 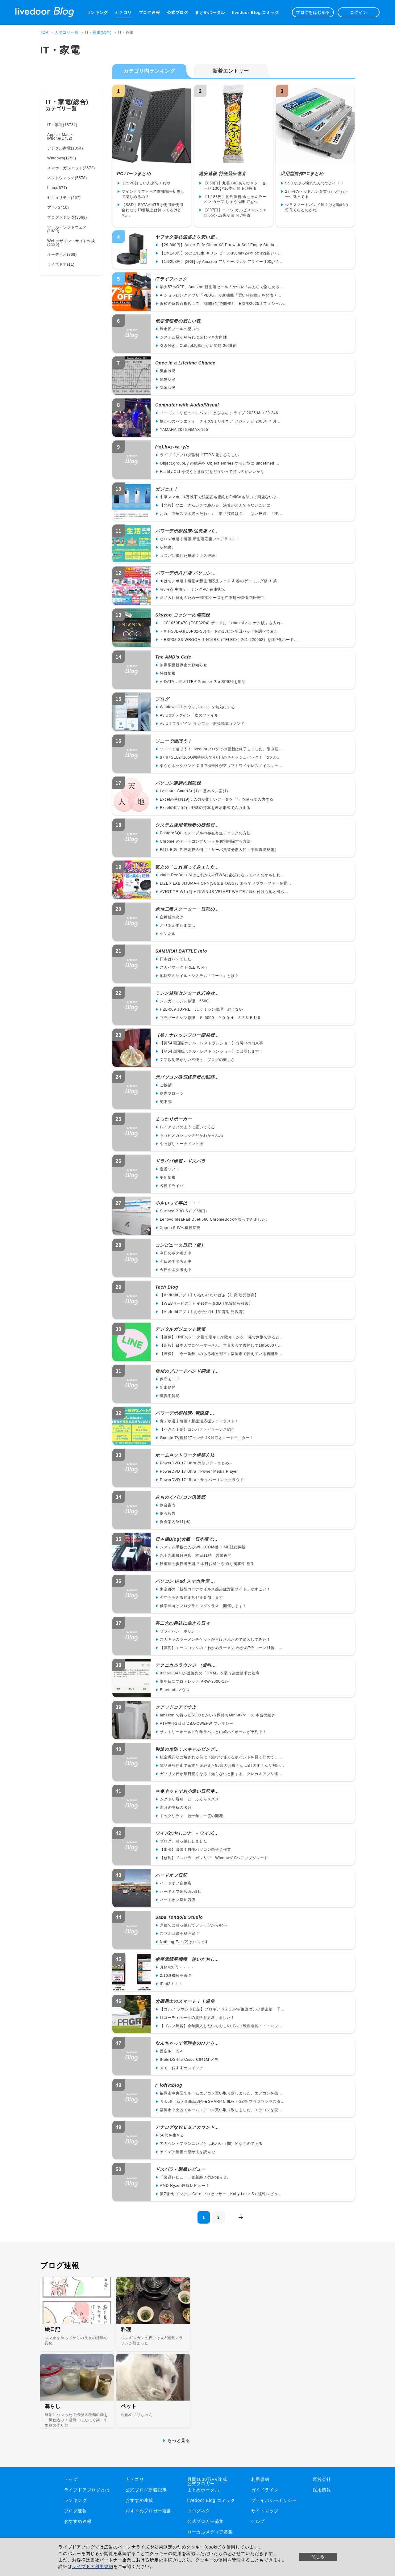 What do you see at coordinates (219, 631) in the screenshot?
I see `・XH-S3E-AI(ESP32-S3)ボードの18ピン半田パッドを調べてみた` at bounding box center [219, 631].